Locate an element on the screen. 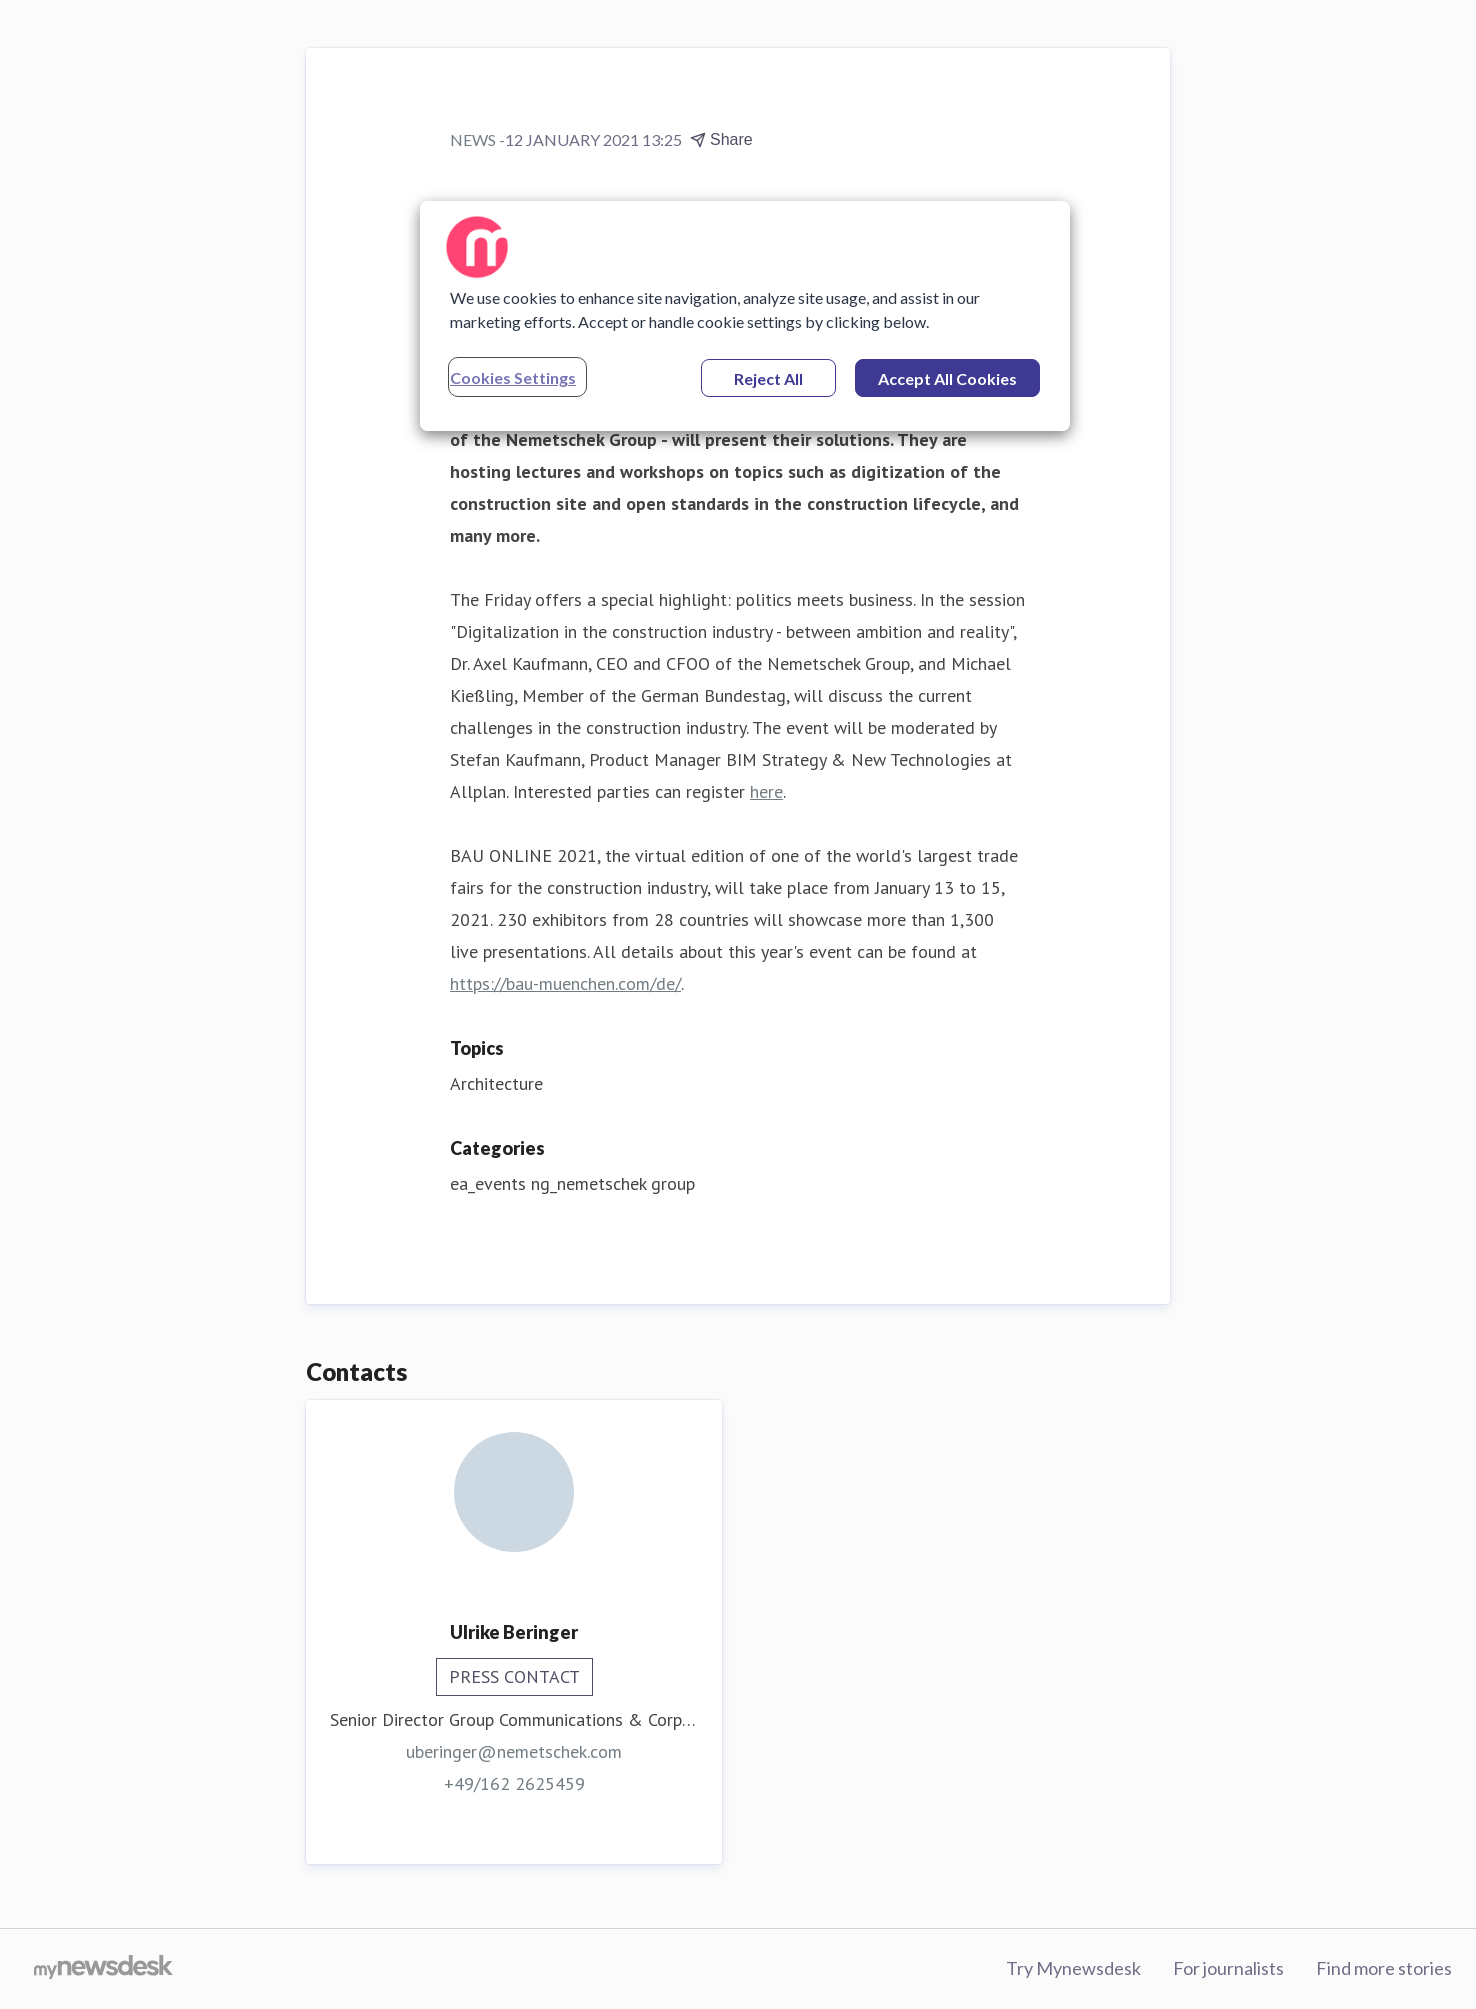 This screenshot has height=2009, width=1476. +49/162 2625459 is located at coordinates (514, 1783).